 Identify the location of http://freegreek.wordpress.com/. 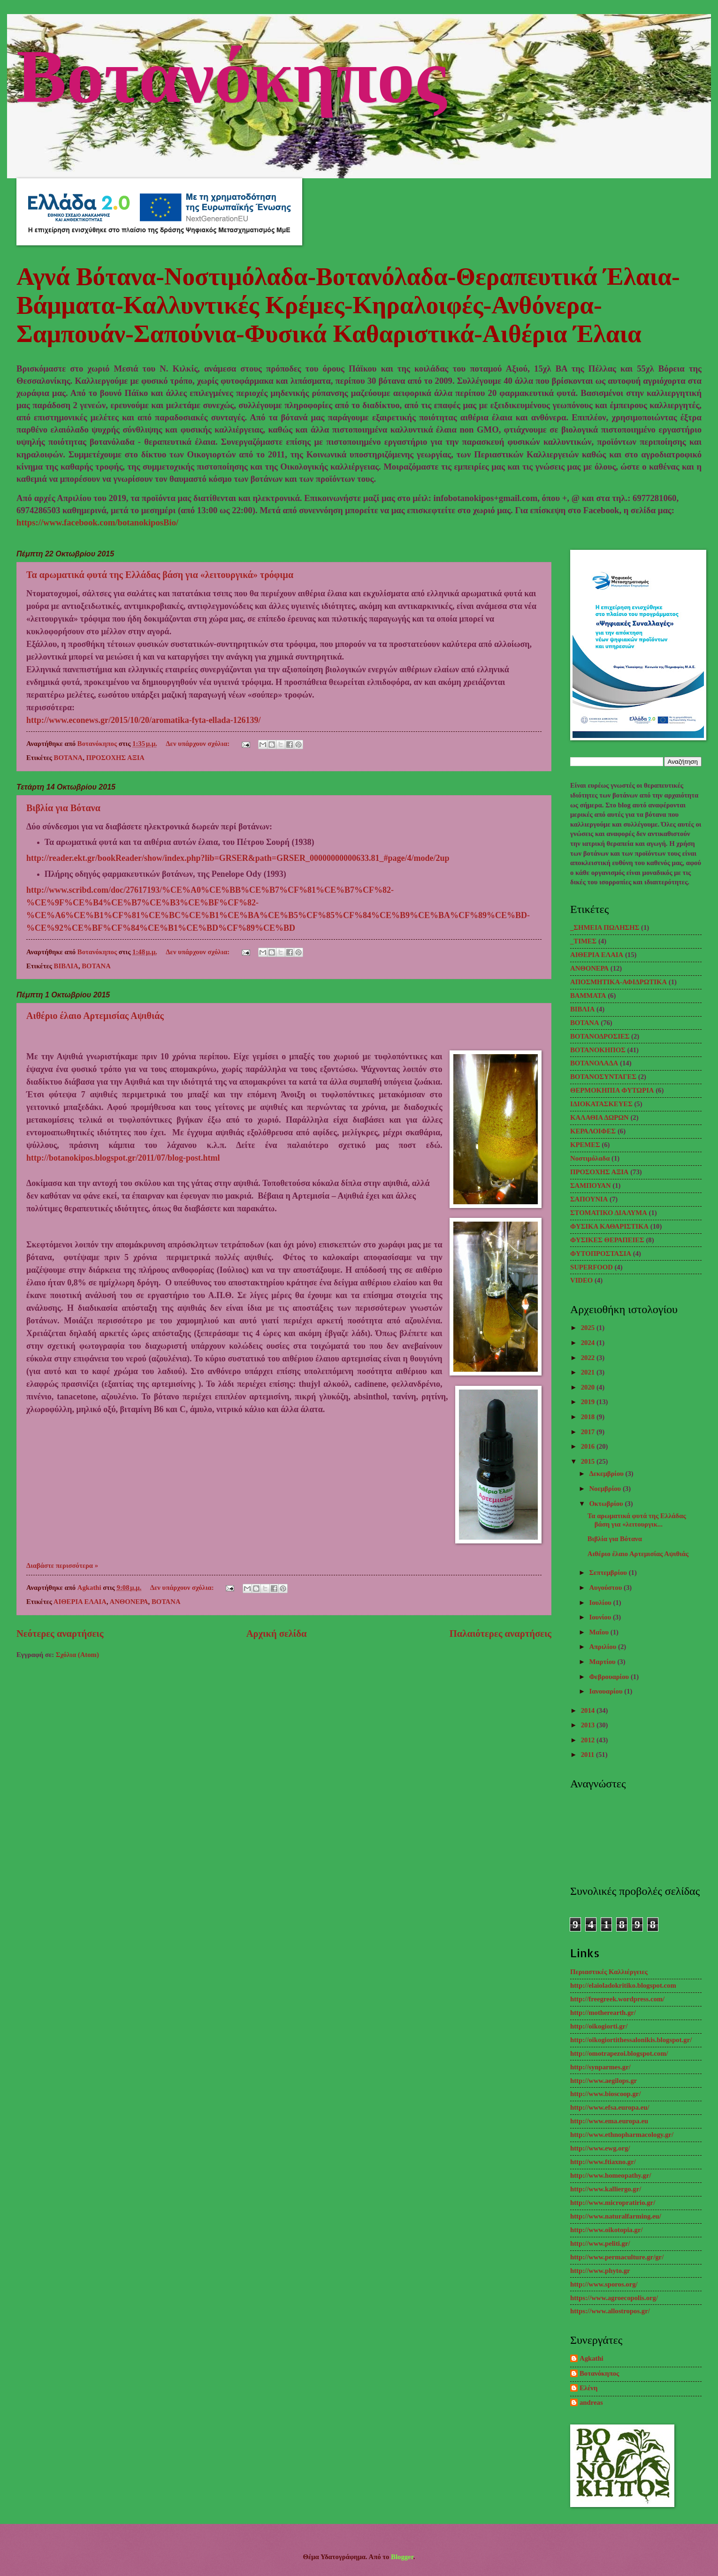
(617, 1999).